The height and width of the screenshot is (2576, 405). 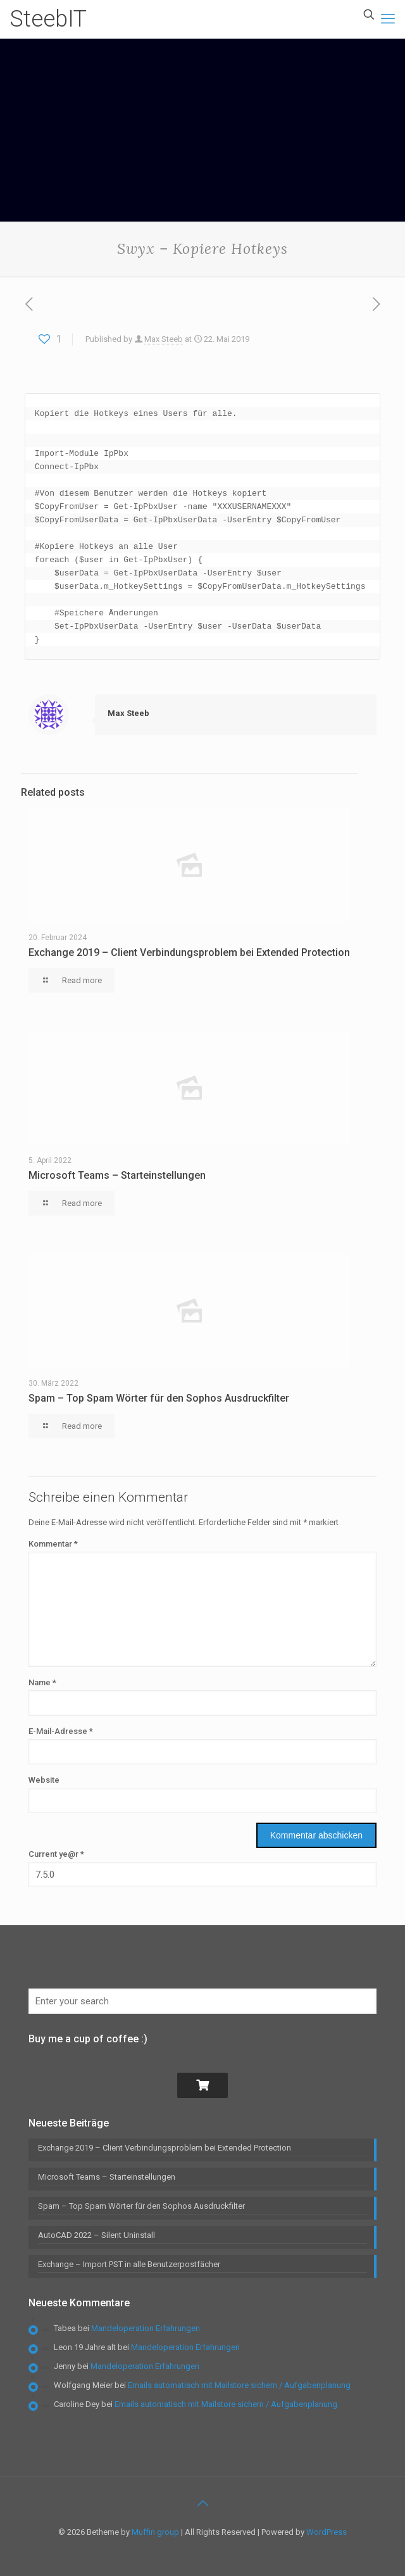 I want to click on [mobile menu], so click(x=388, y=19).